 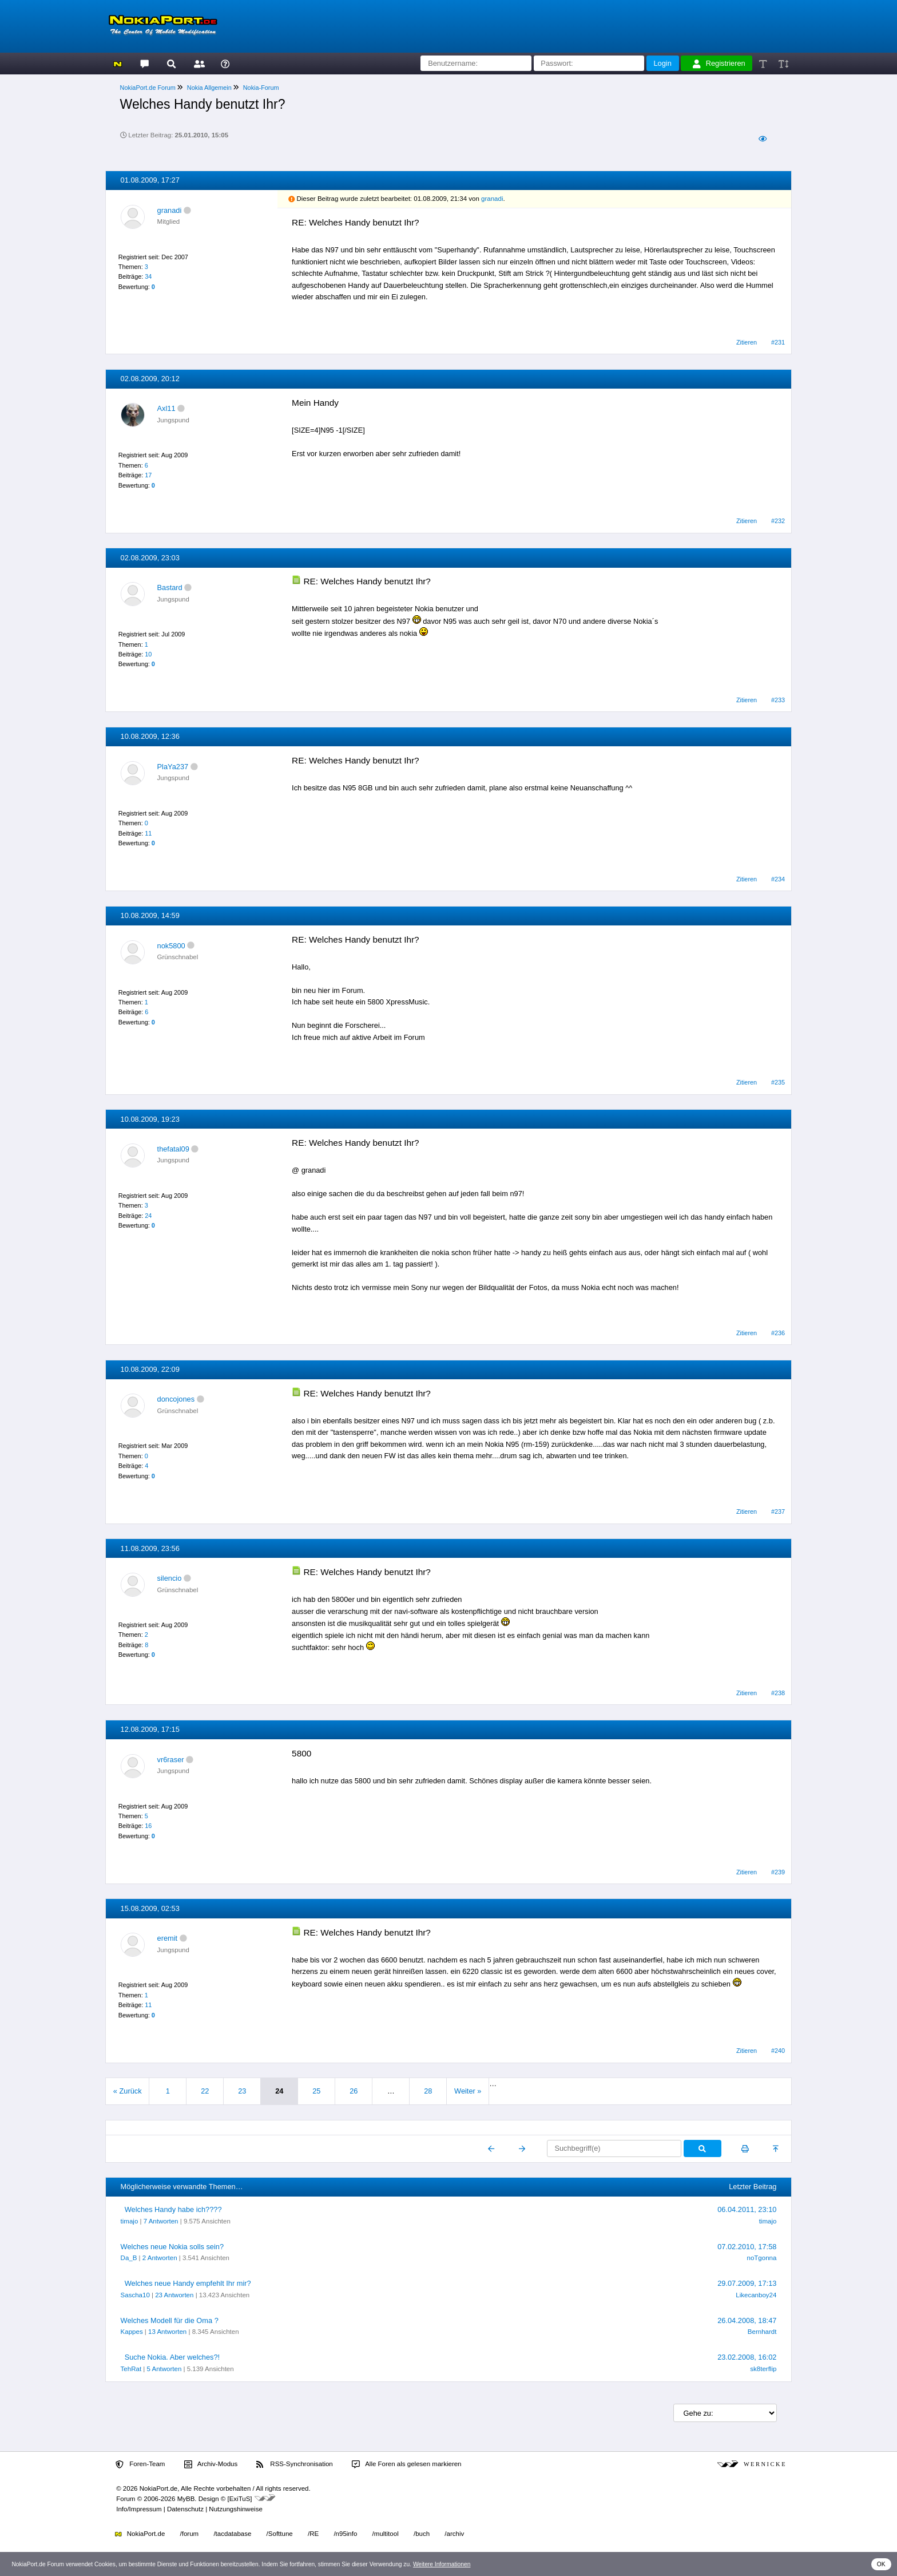 What do you see at coordinates (422, 2533) in the screenshot?
I see `/buch` at bounding box center [422, 2533].